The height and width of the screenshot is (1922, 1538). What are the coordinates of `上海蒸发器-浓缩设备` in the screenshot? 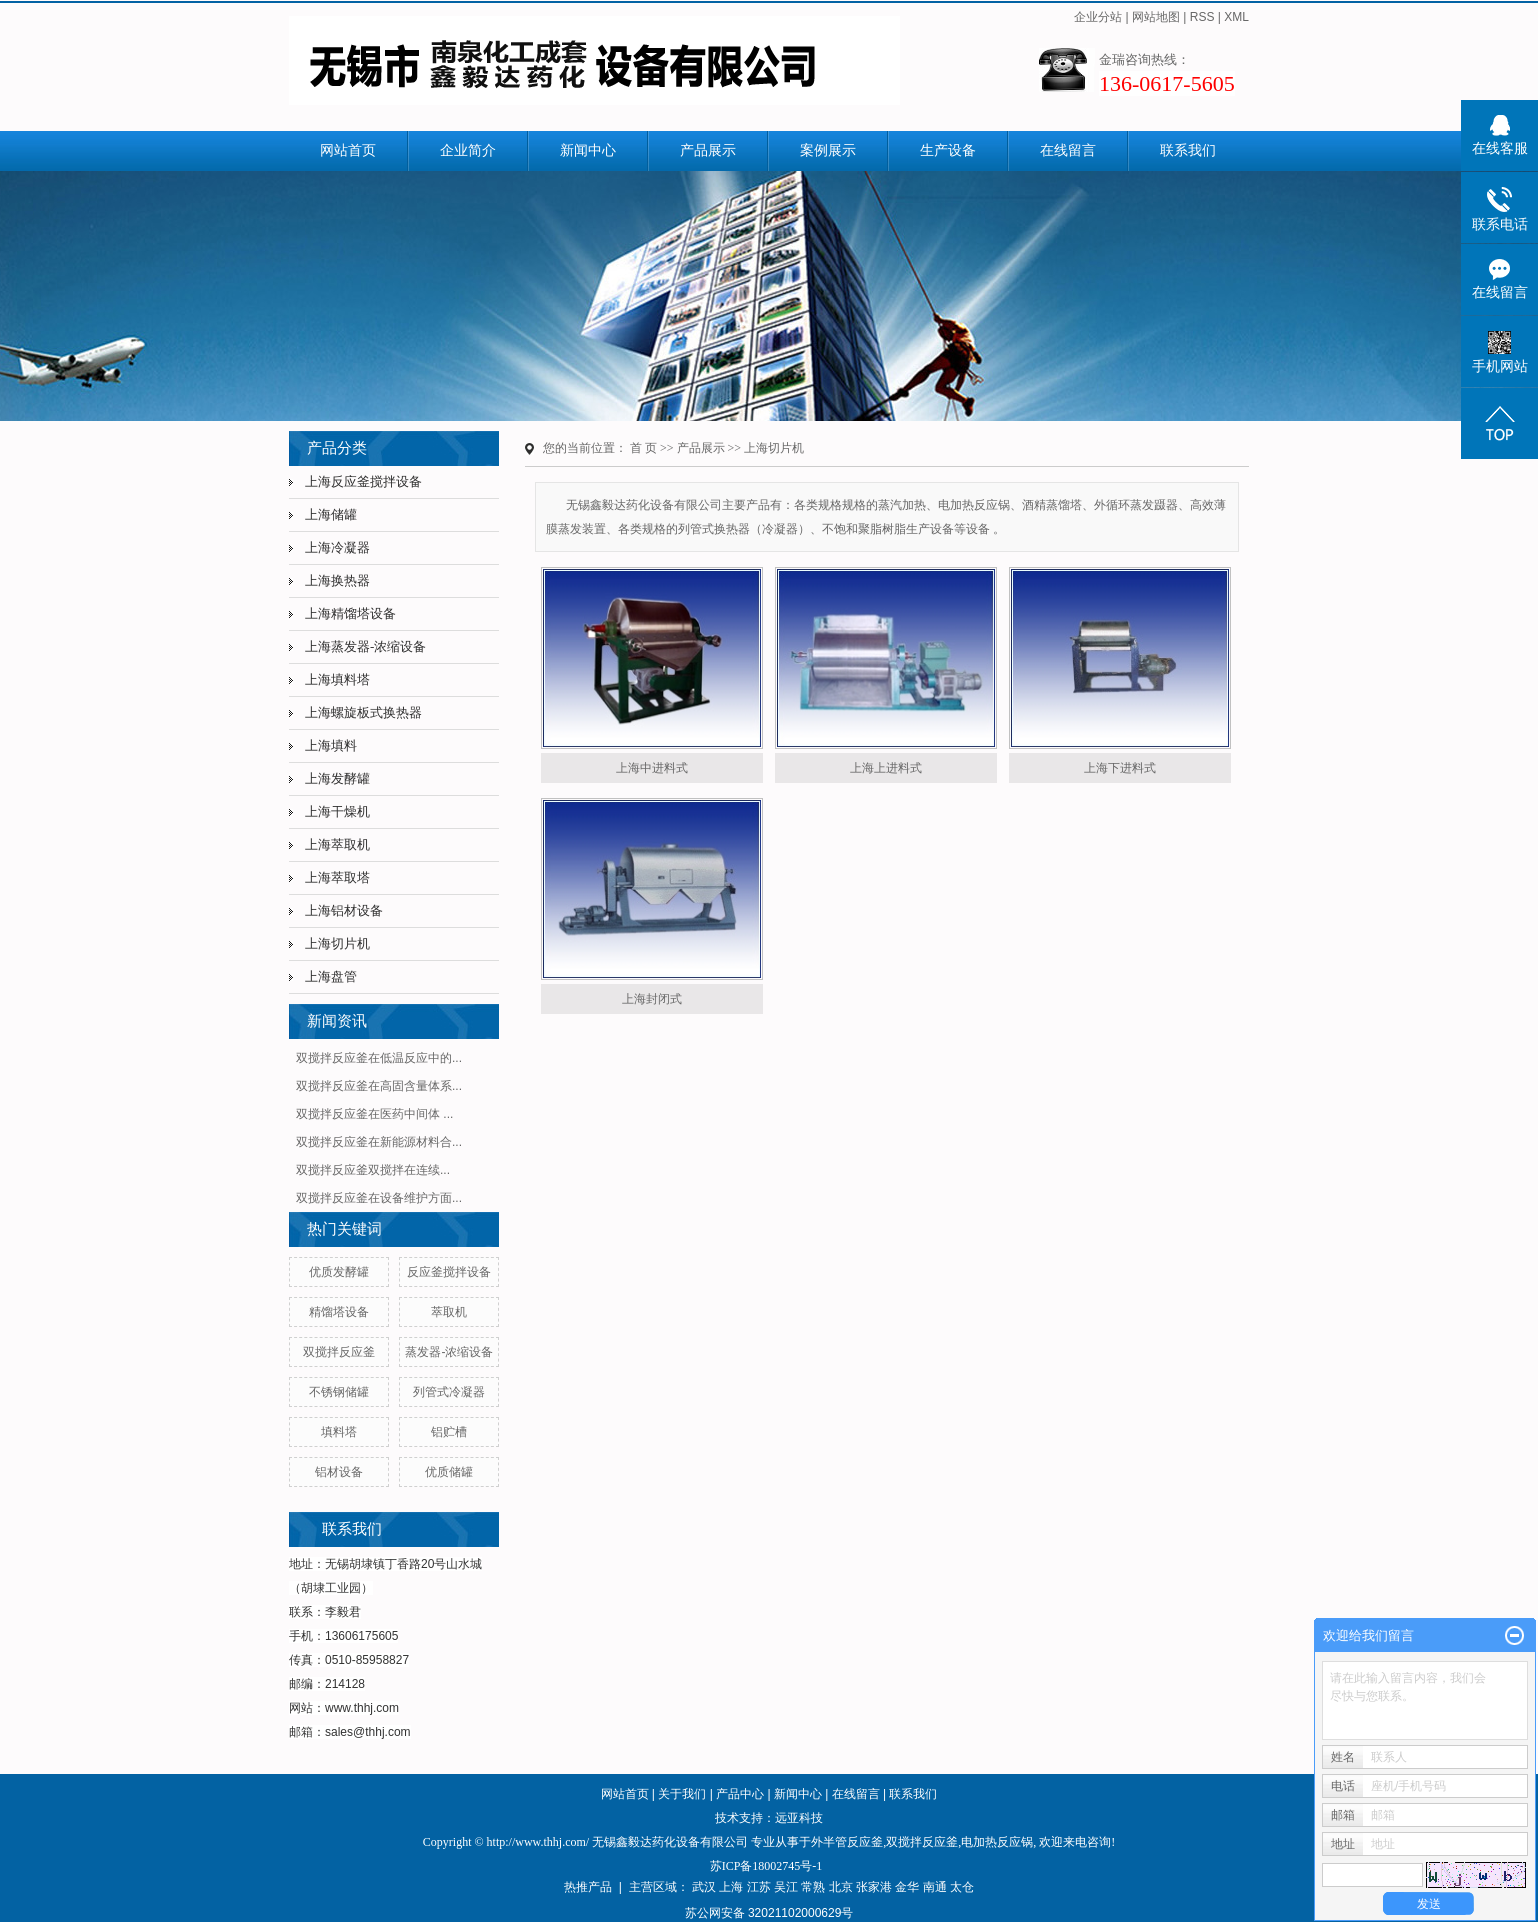 It's located at (365, 646).